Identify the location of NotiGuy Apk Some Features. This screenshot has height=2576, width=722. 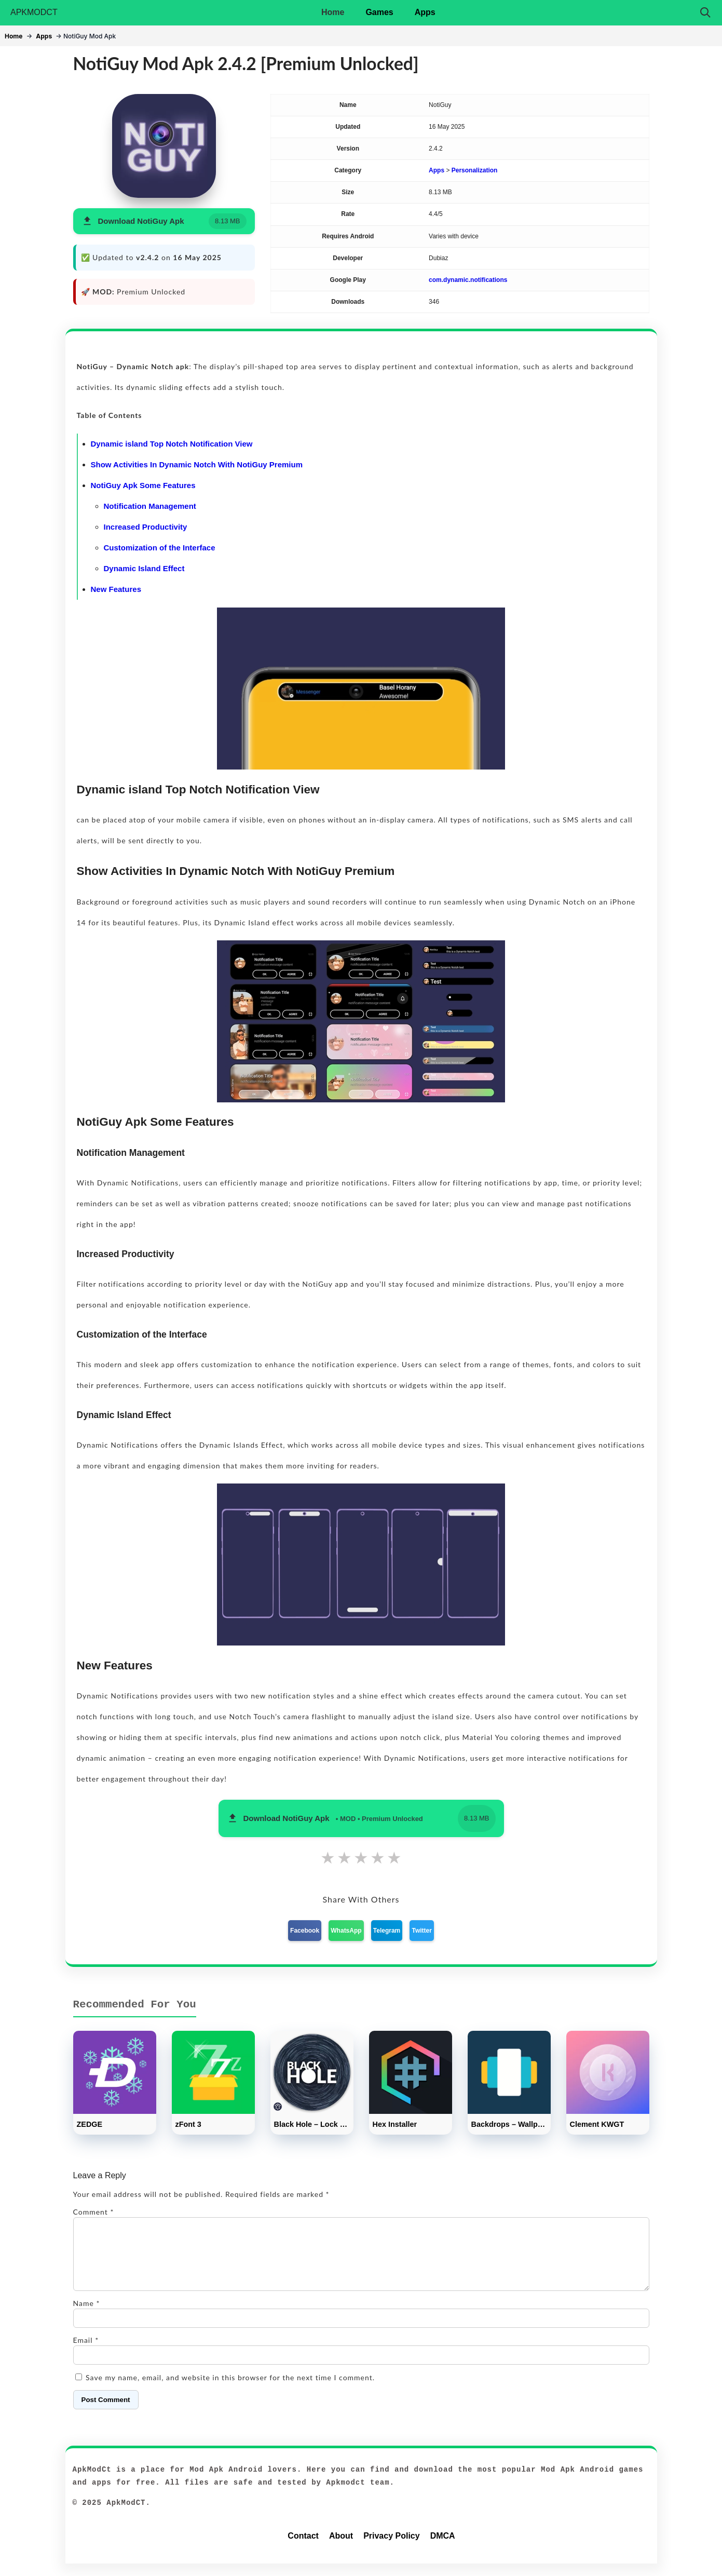
(143, 485).